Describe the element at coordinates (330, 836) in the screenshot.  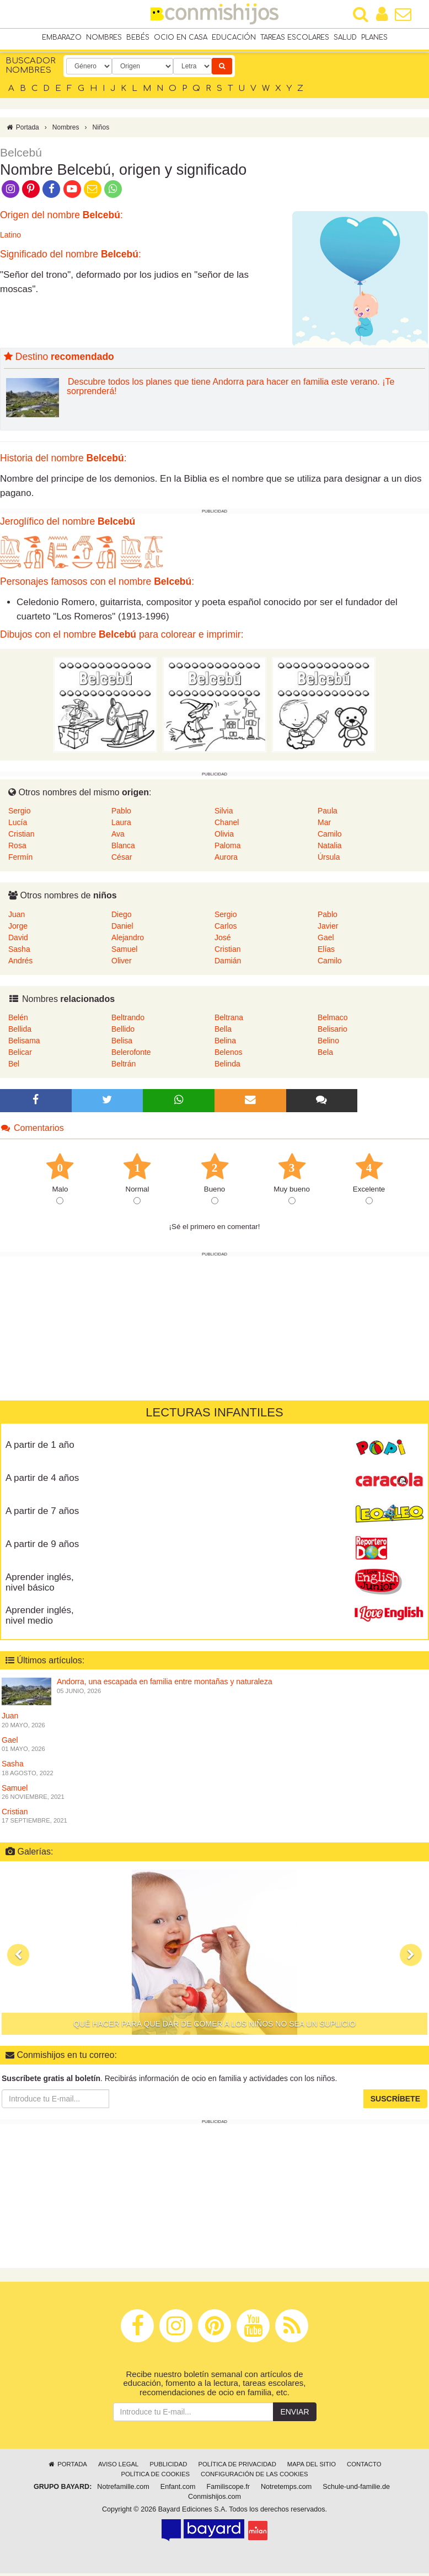
I see `Camilo` at that location.